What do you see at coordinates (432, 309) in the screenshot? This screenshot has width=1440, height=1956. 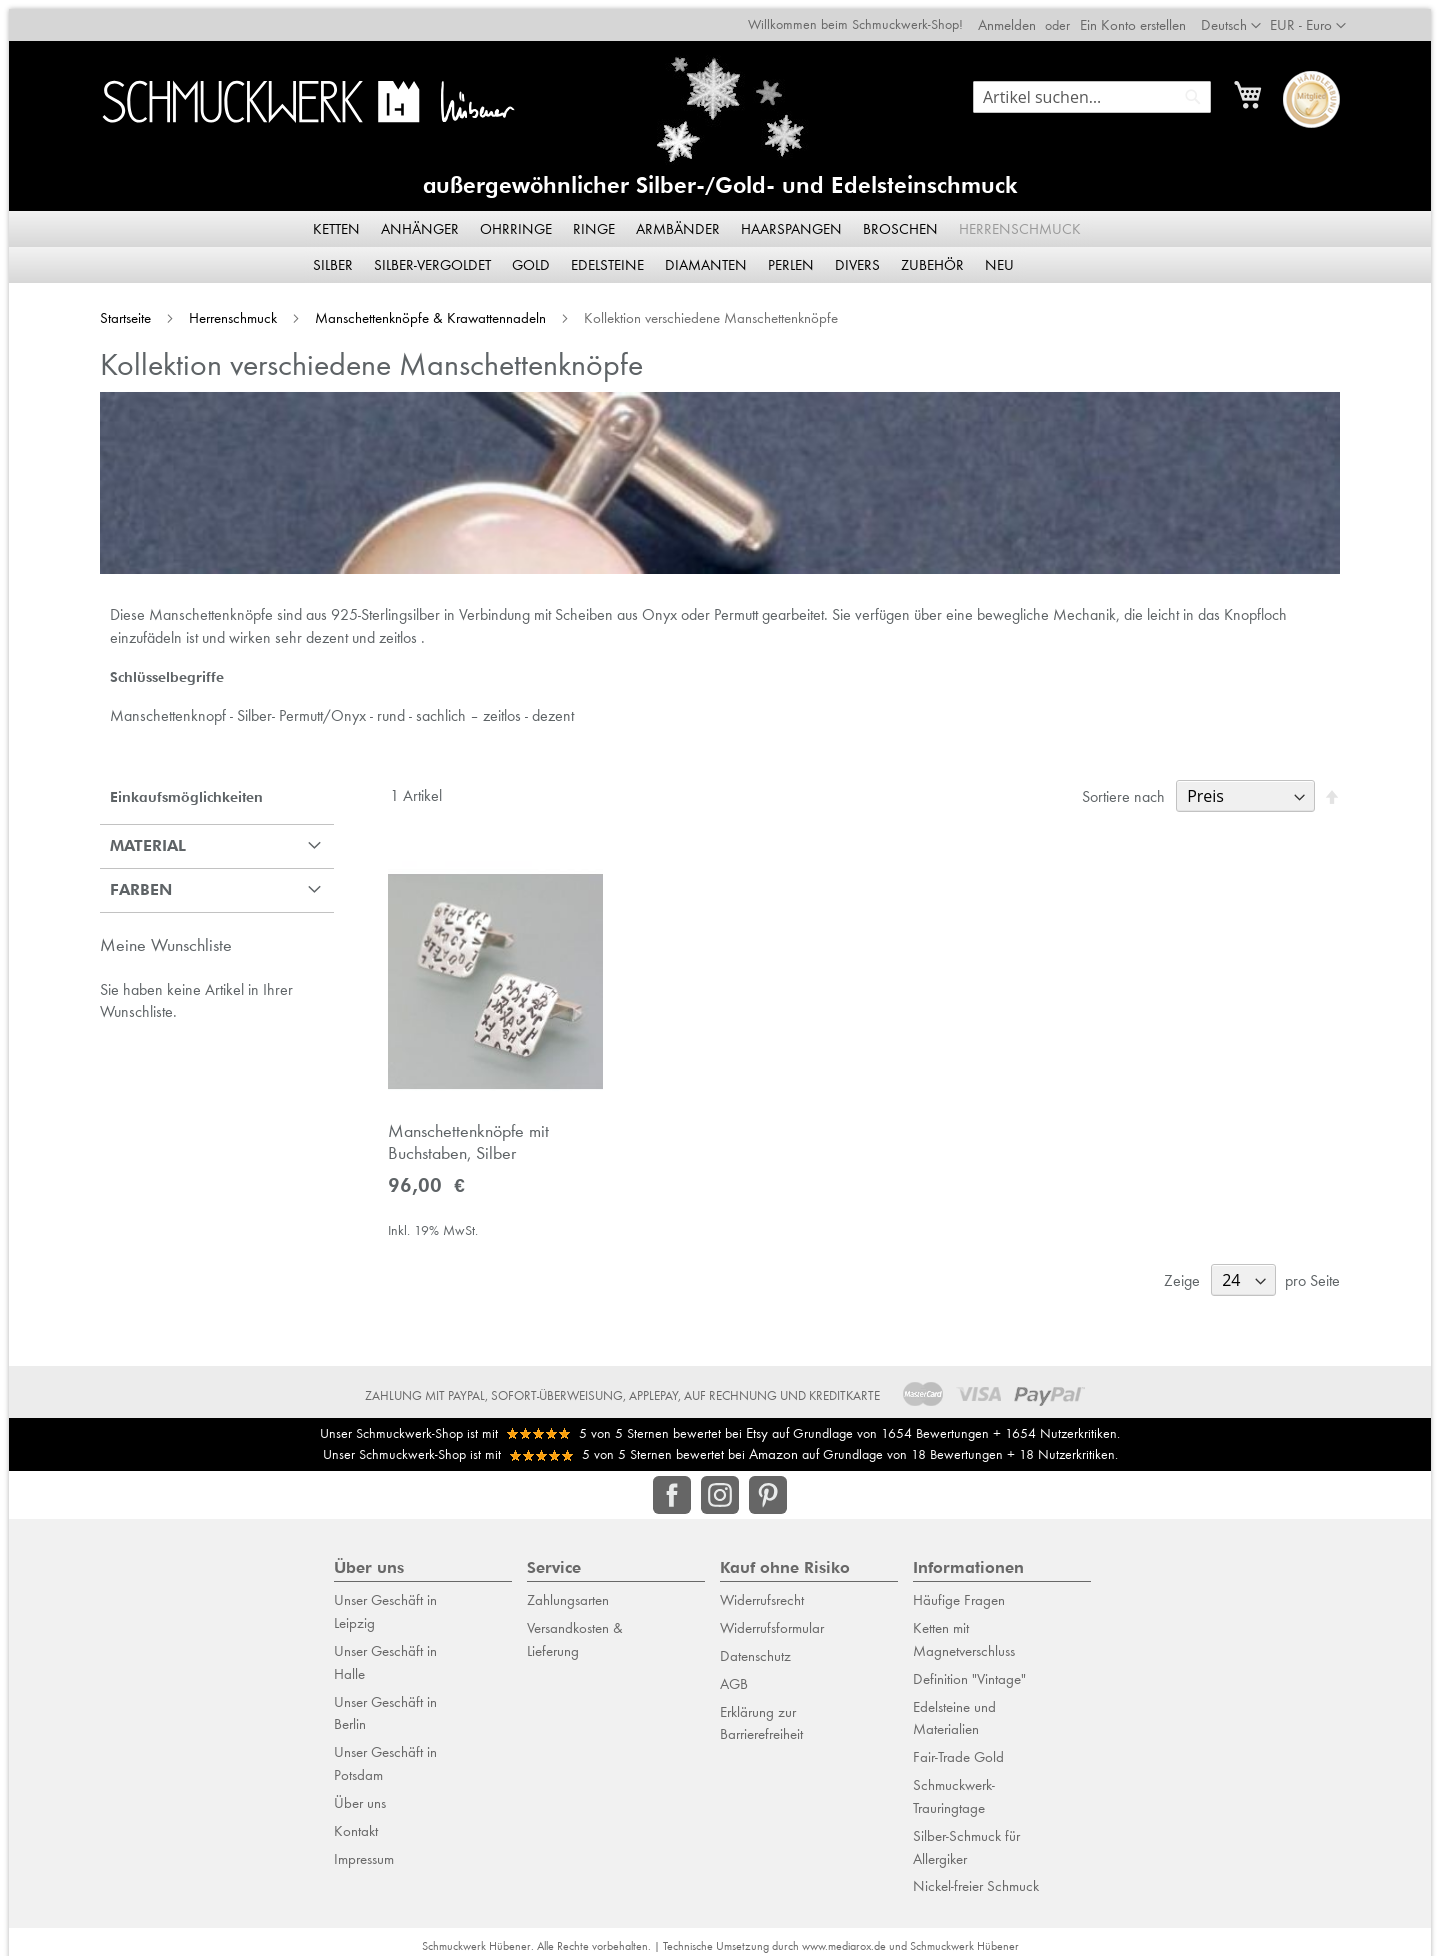 I see `Manschettenknöpfe & Krawattennadeln` at bounding box center [432, 309].